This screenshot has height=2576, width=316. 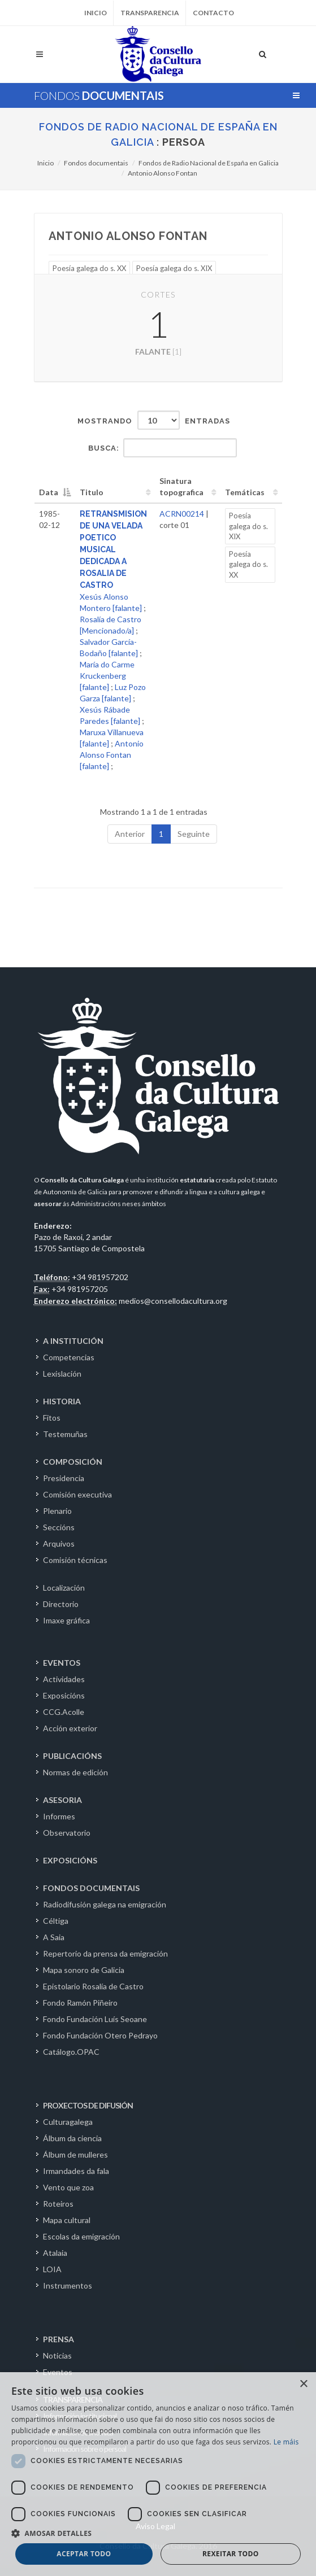 What do you see at coordinates (59, 1527) in the screenshot?
I see `Seccións` at bounding box center [59, 1527].